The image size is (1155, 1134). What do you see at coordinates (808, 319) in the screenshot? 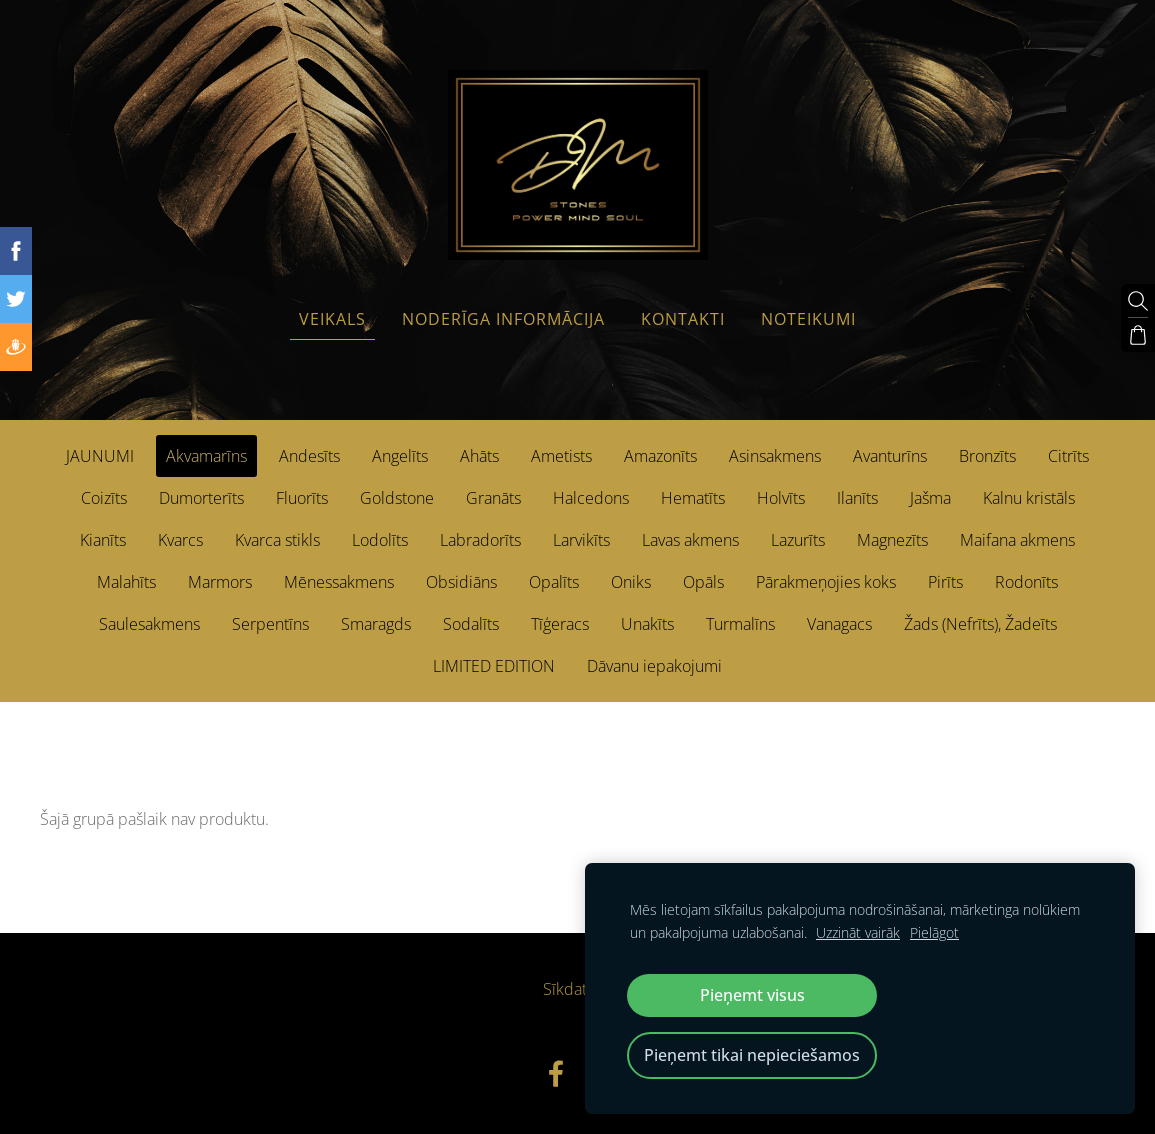
I see `Noteikumi [menuitem]` at bounding box center [808, 319].